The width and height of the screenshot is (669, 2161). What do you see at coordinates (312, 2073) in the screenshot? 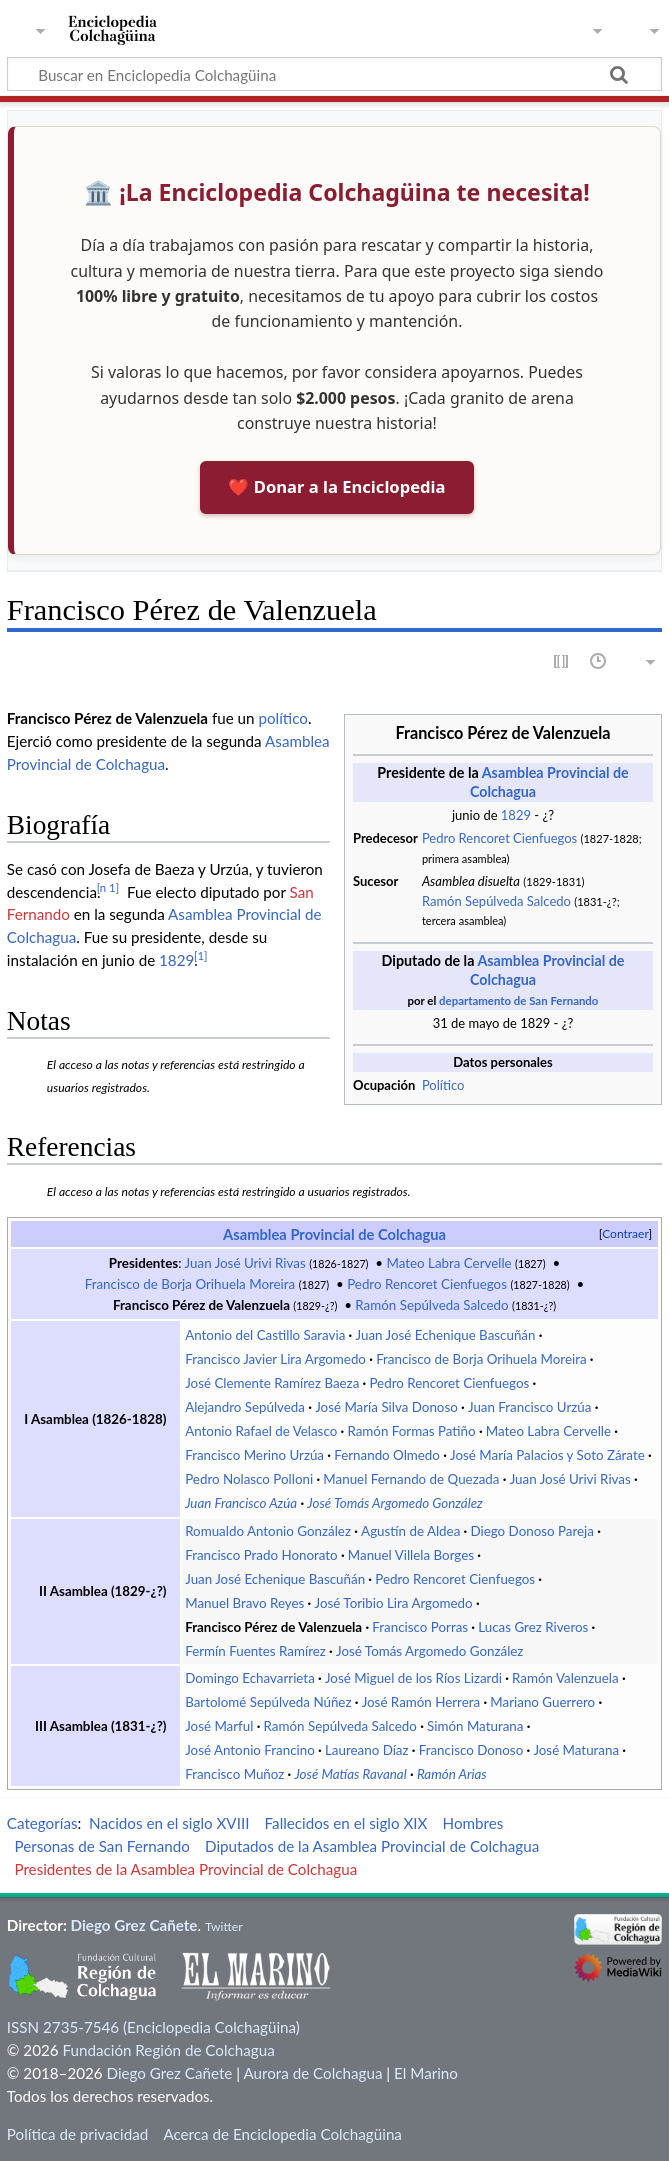
I see `Aurora de Colchagua` at bounding box center [312, 2073].